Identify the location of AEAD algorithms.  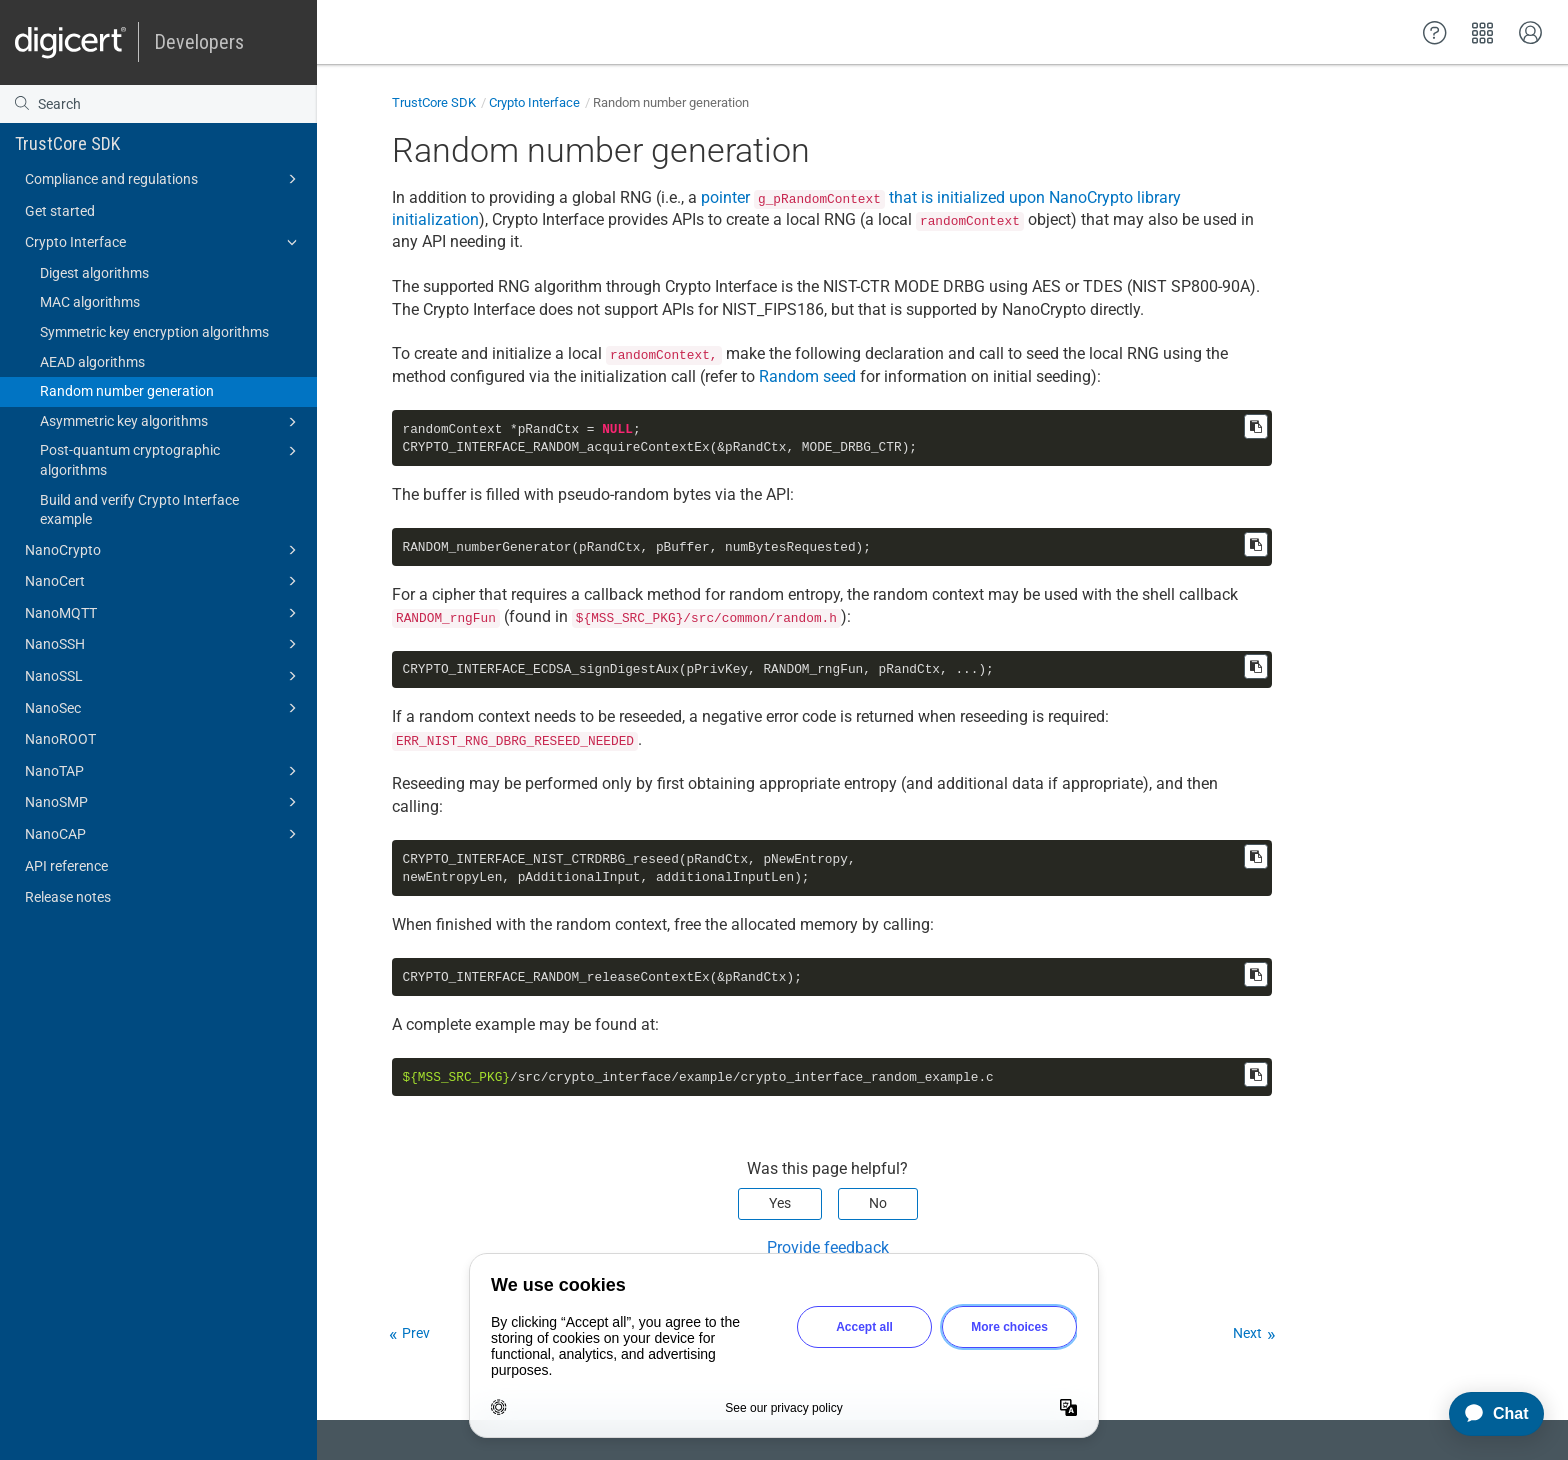
(92, 362).